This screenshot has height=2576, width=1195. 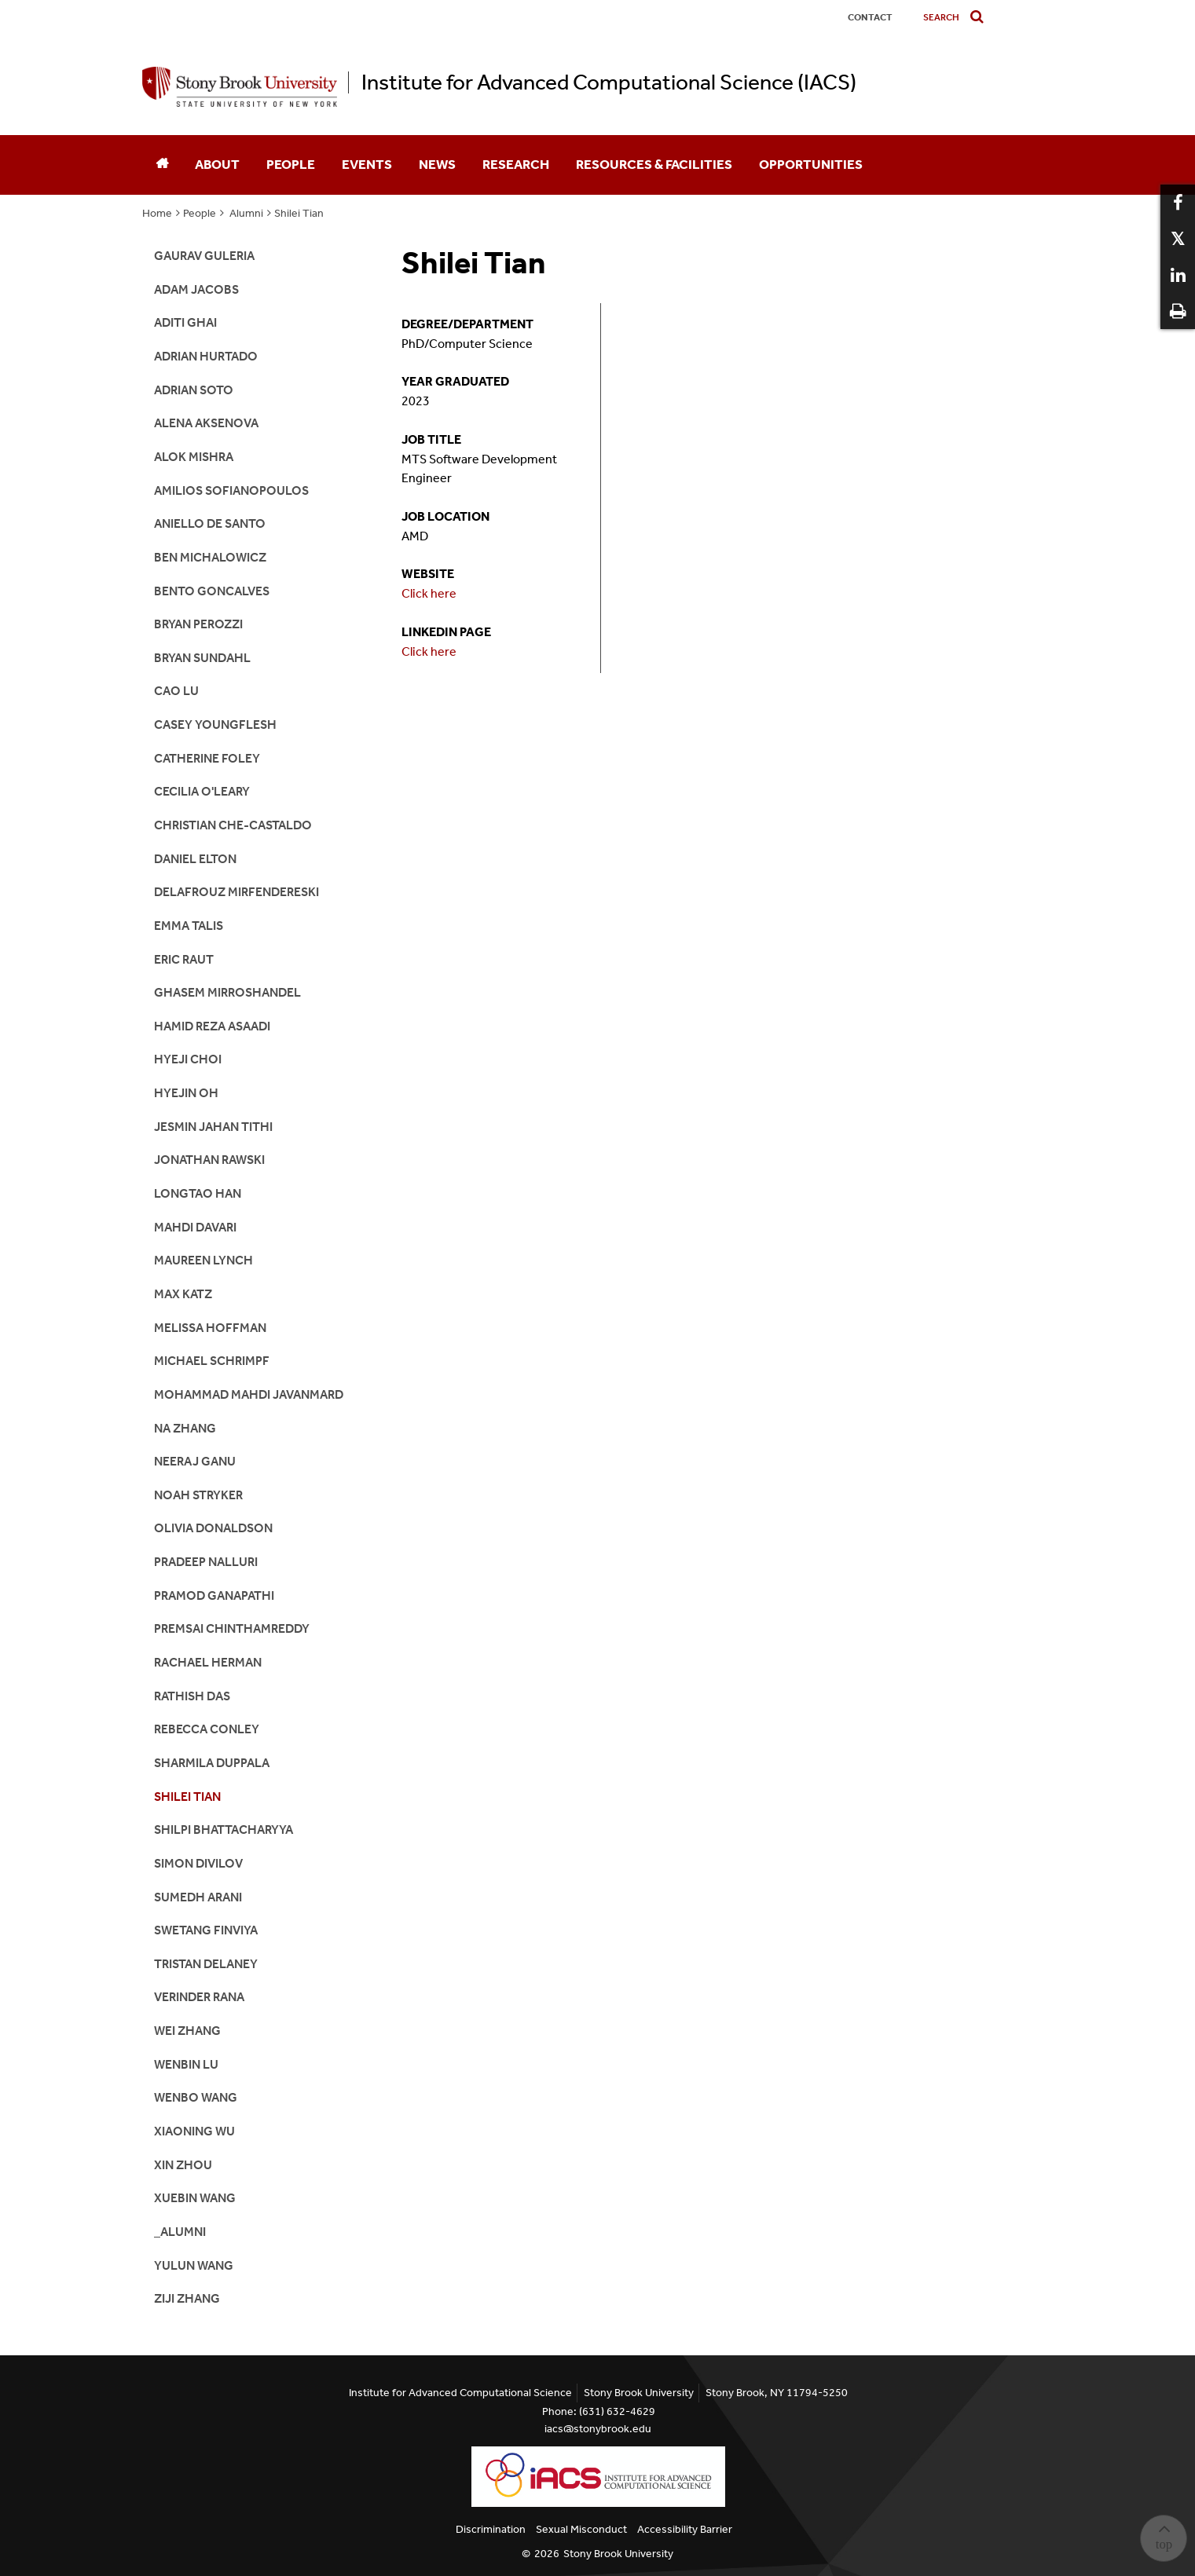 I want to click on Wei Zhang, so click(x=187, y=2030).